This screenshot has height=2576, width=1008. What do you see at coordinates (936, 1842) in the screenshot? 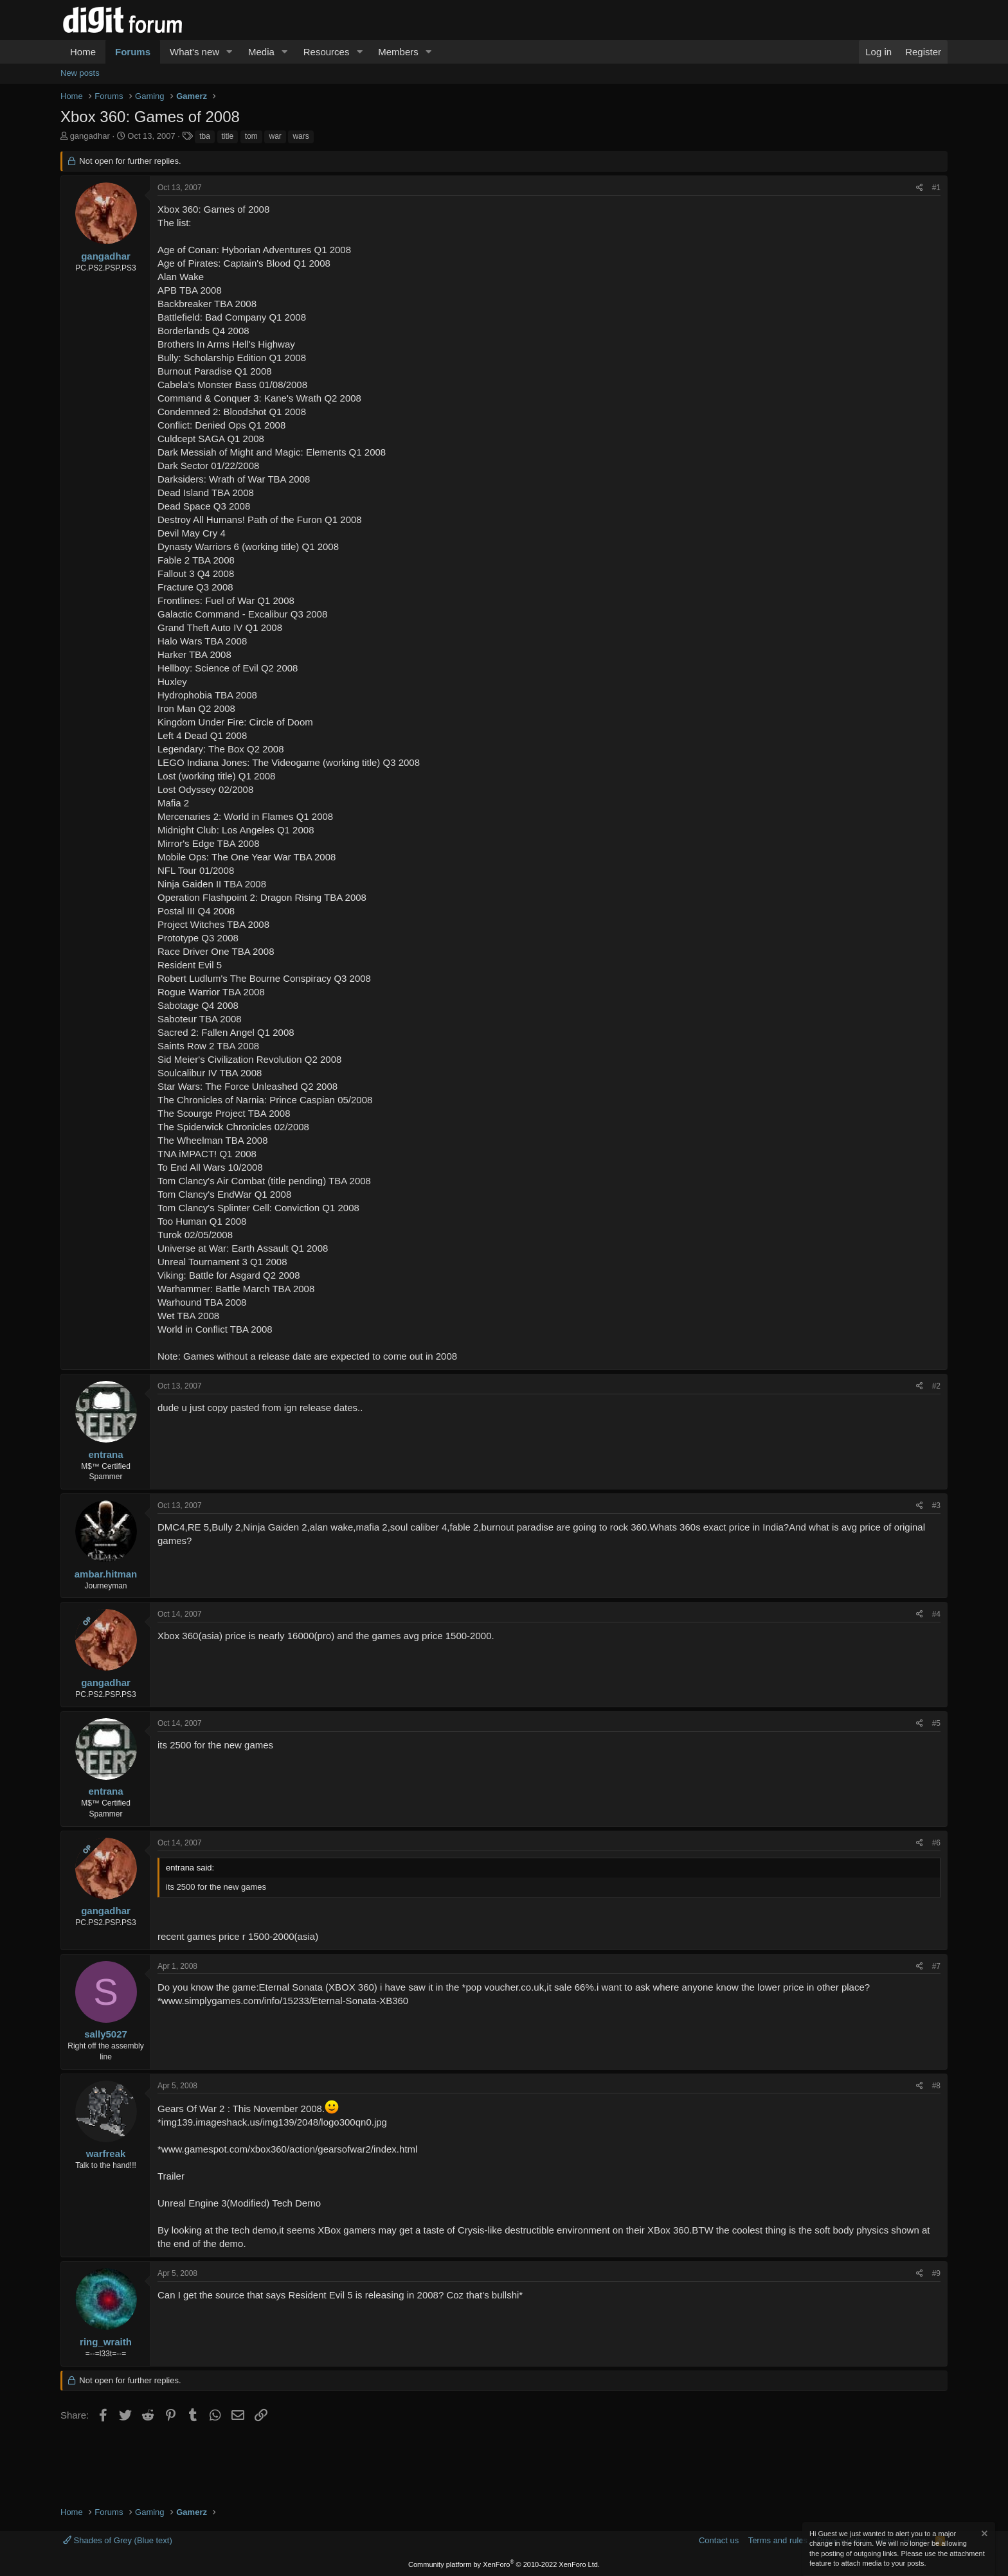
I see `#6` at bounding box center [936, 1842].